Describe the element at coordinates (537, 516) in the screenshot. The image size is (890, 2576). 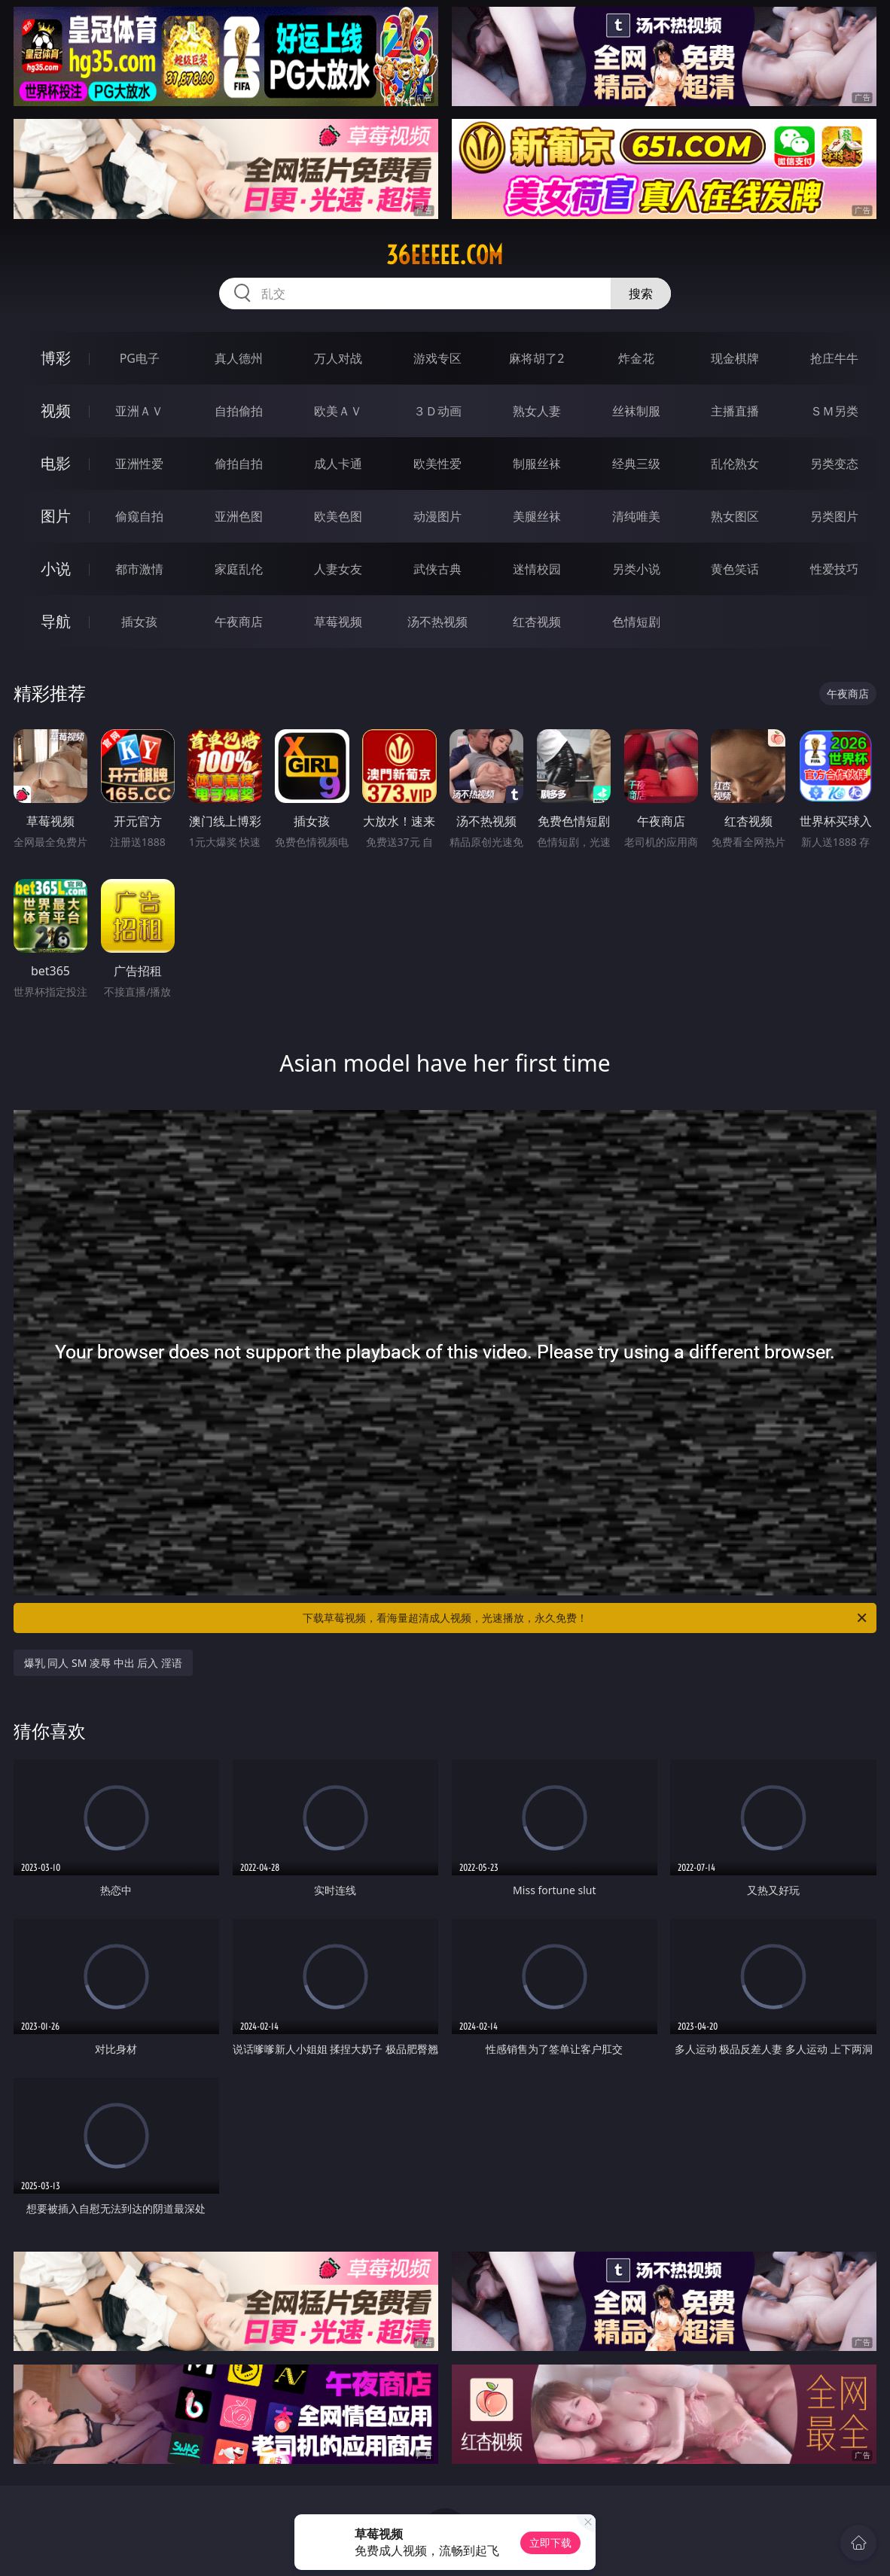
I see `美腿丝袜` at that location.